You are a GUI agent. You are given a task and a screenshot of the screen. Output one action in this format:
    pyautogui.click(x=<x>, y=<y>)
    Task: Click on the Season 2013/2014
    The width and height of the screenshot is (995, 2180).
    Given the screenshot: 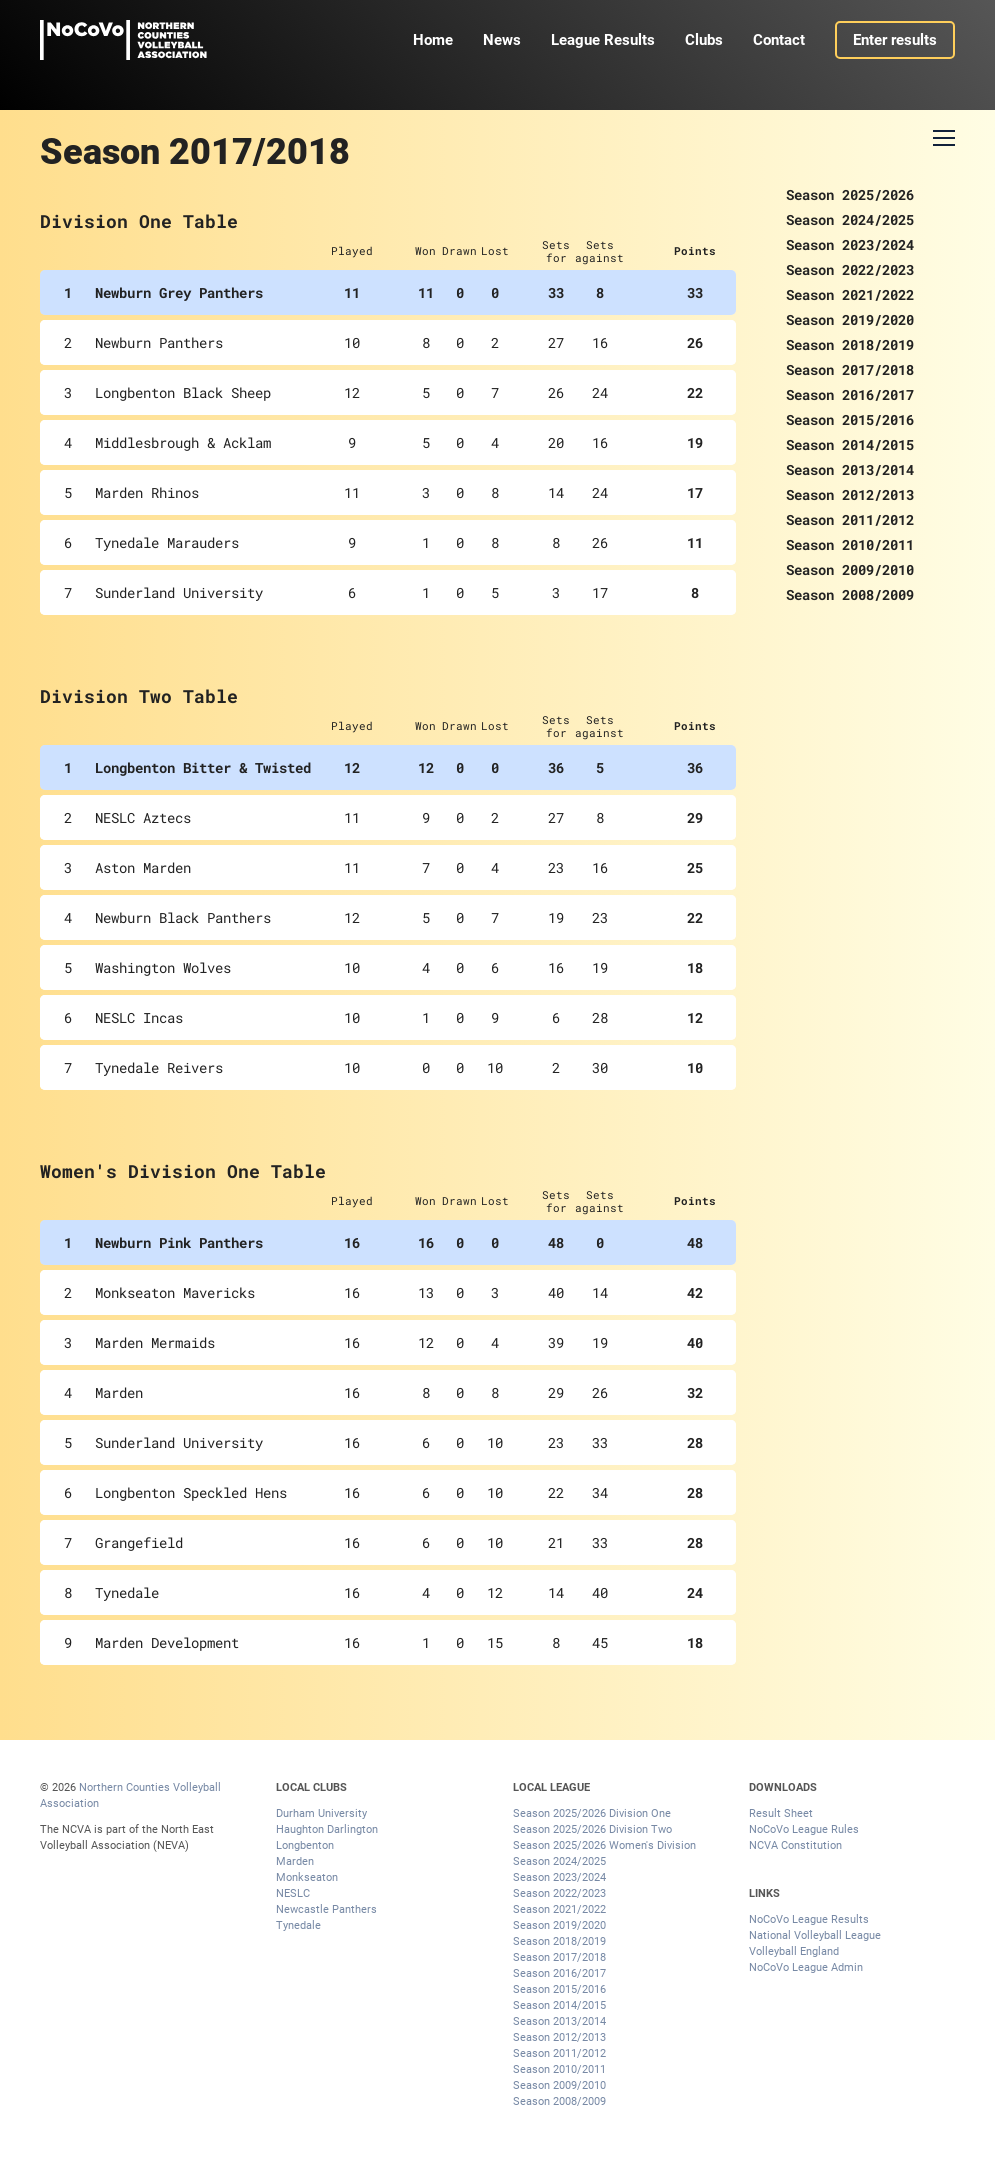 What is the action you would take?
    pyautogui.click(x=850, y=469)
    